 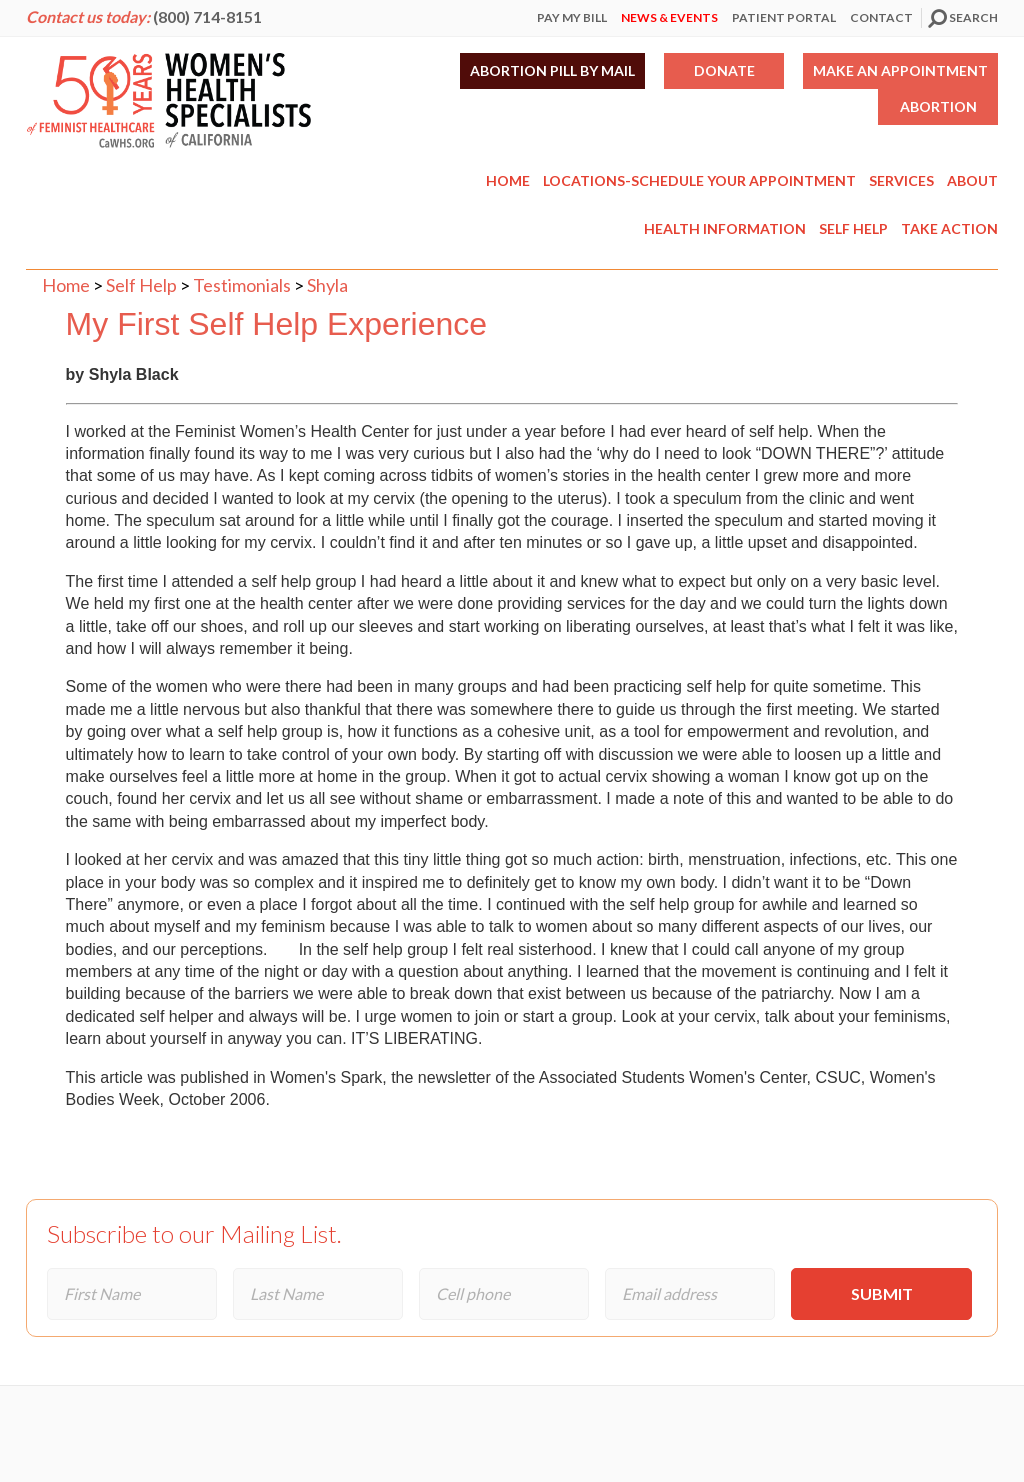 What do you see at coordinates (949, 228) in the screenshot?
I see `Take Action` at bounding box center [949, 228].